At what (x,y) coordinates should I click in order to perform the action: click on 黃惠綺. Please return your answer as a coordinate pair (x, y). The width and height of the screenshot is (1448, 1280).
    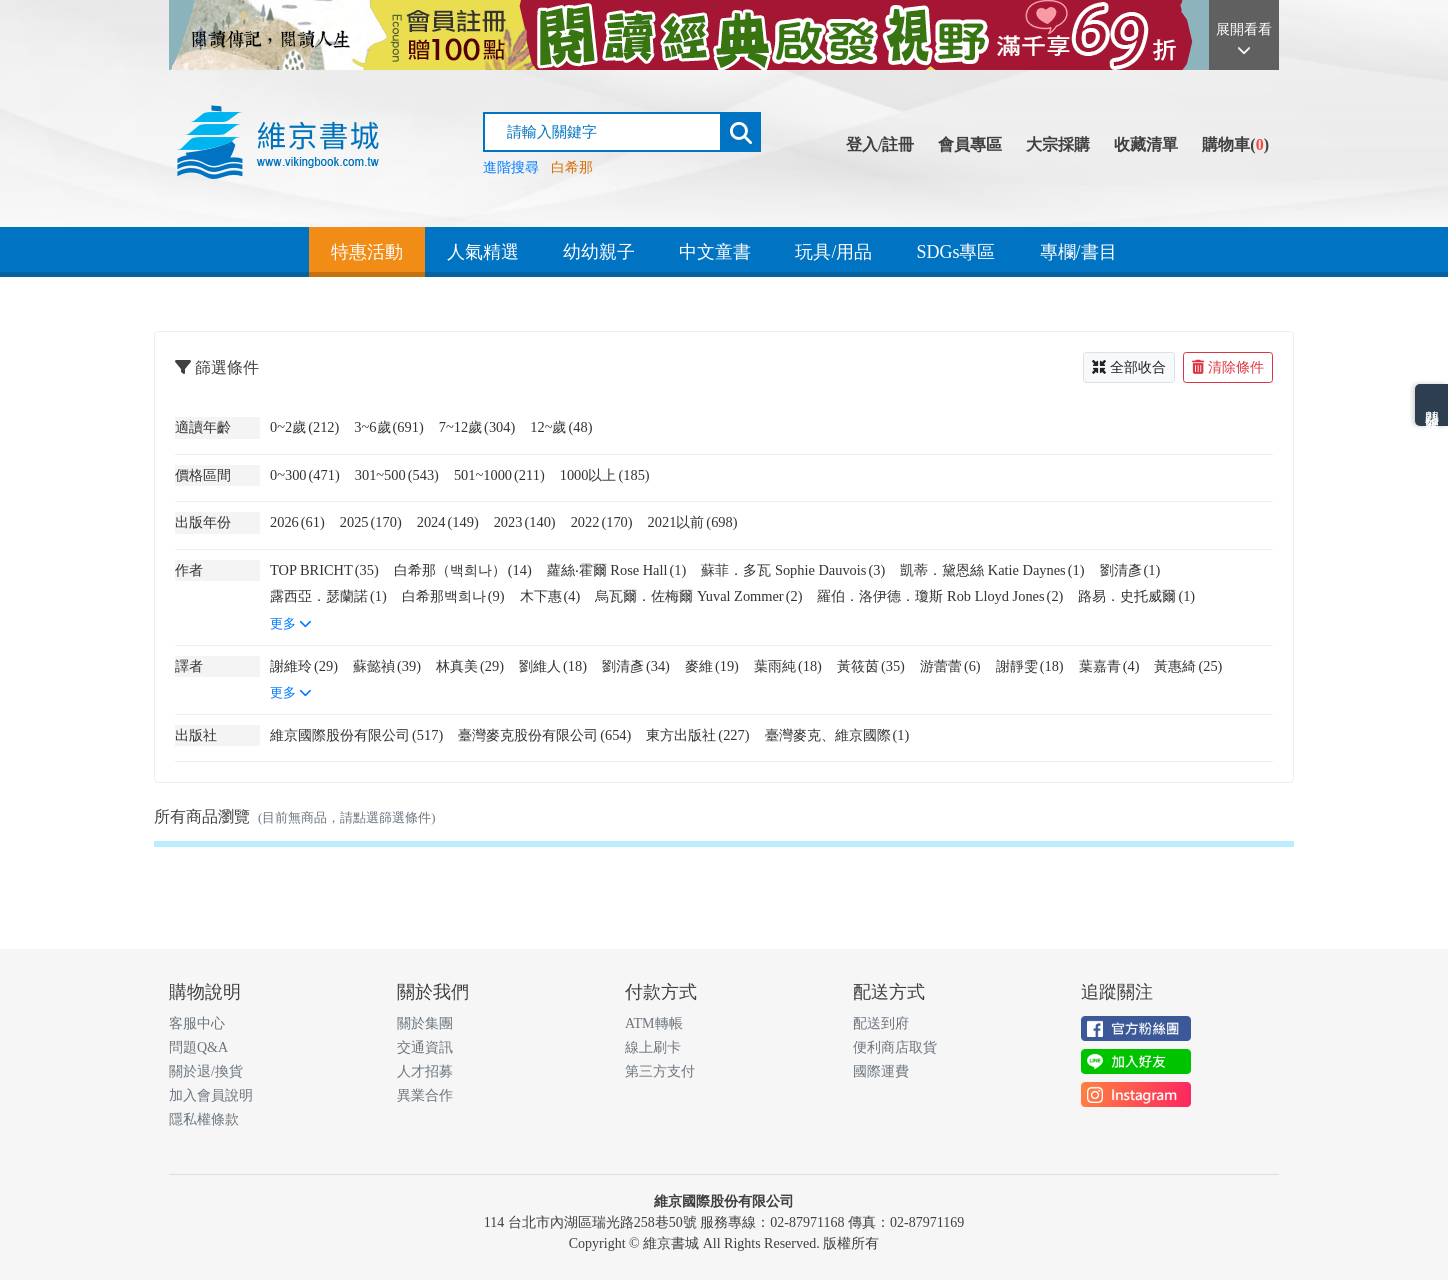
    Looking at the image, I should click on (1188, 666).